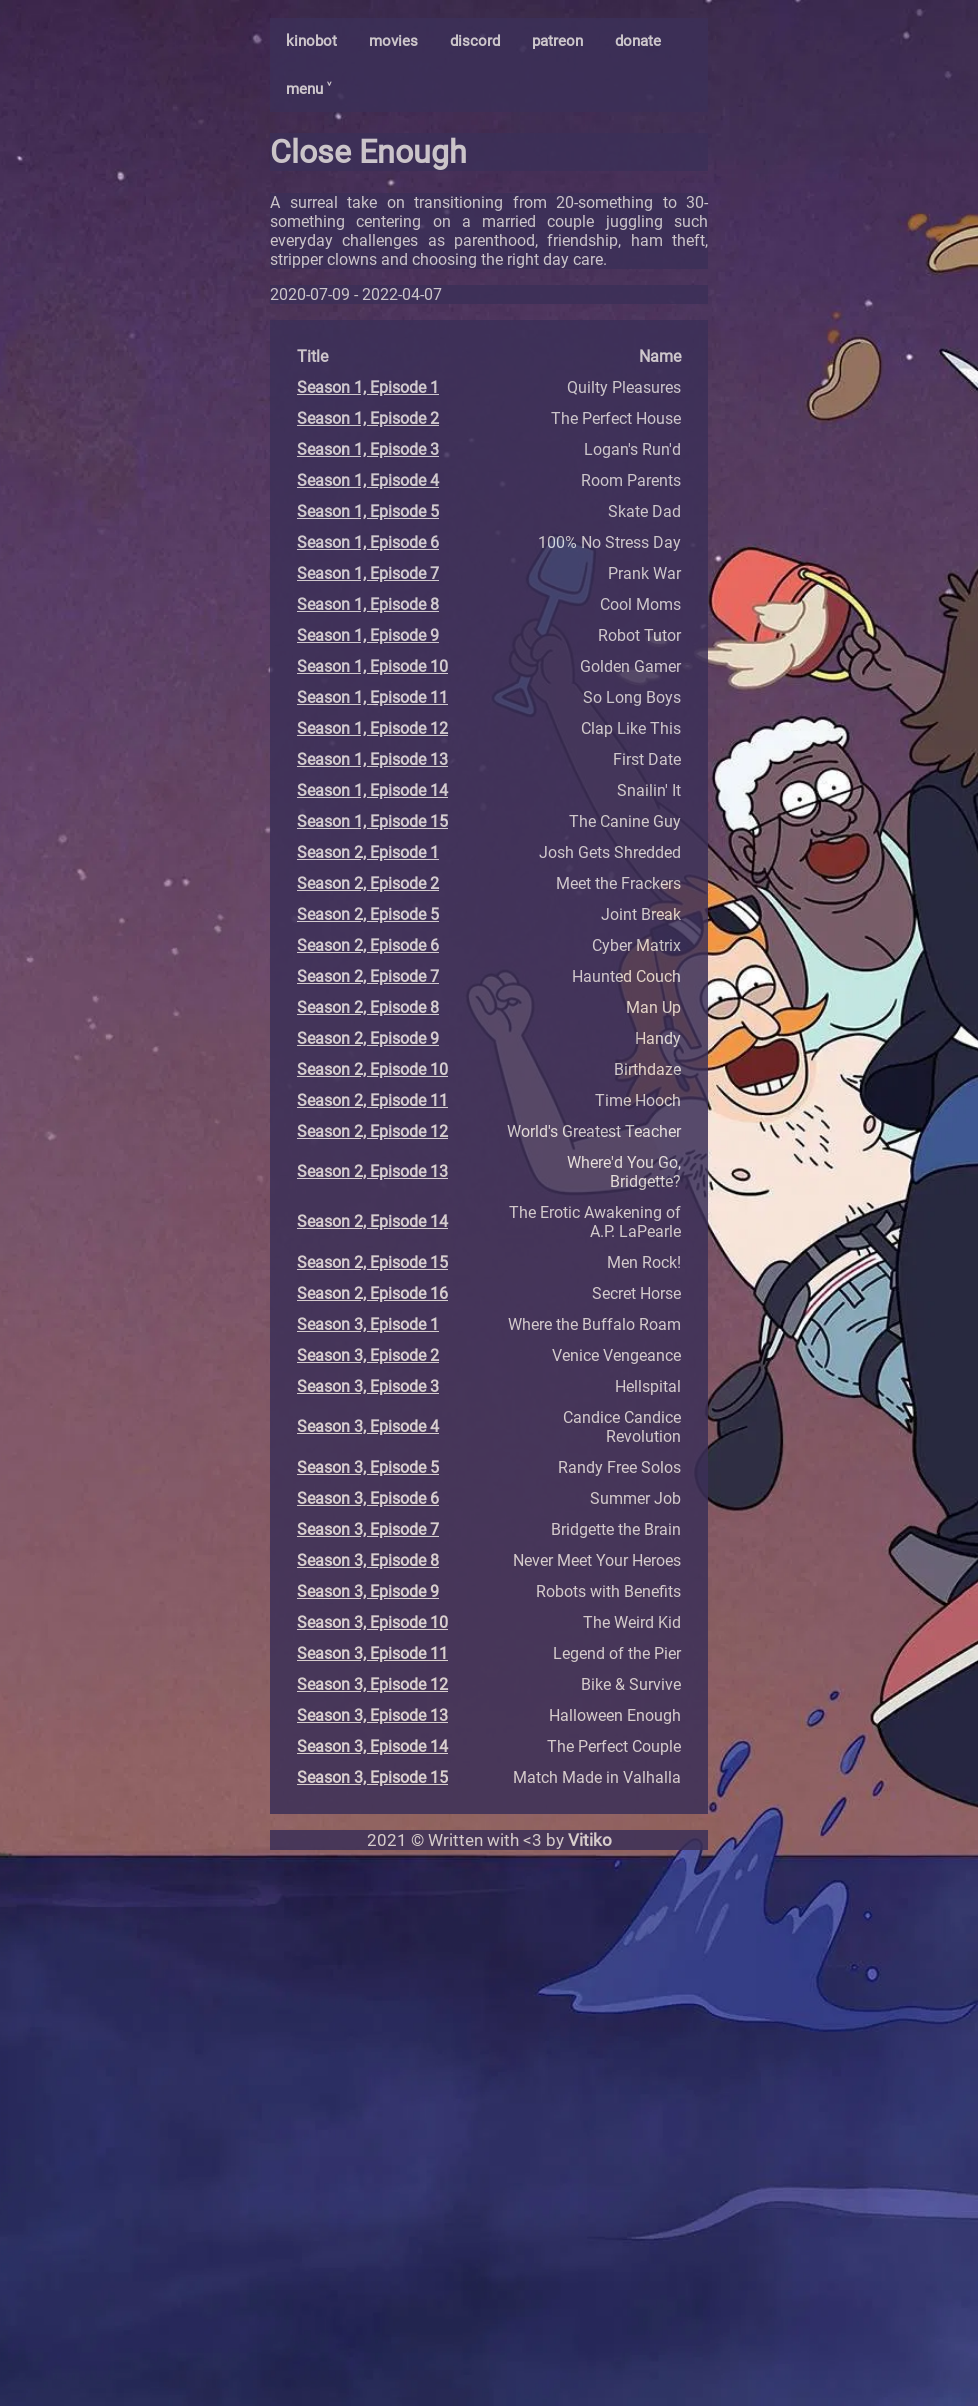 The image size is (978, 2406). I want to click on Season 2, Episode 16, so click(372, 1293).